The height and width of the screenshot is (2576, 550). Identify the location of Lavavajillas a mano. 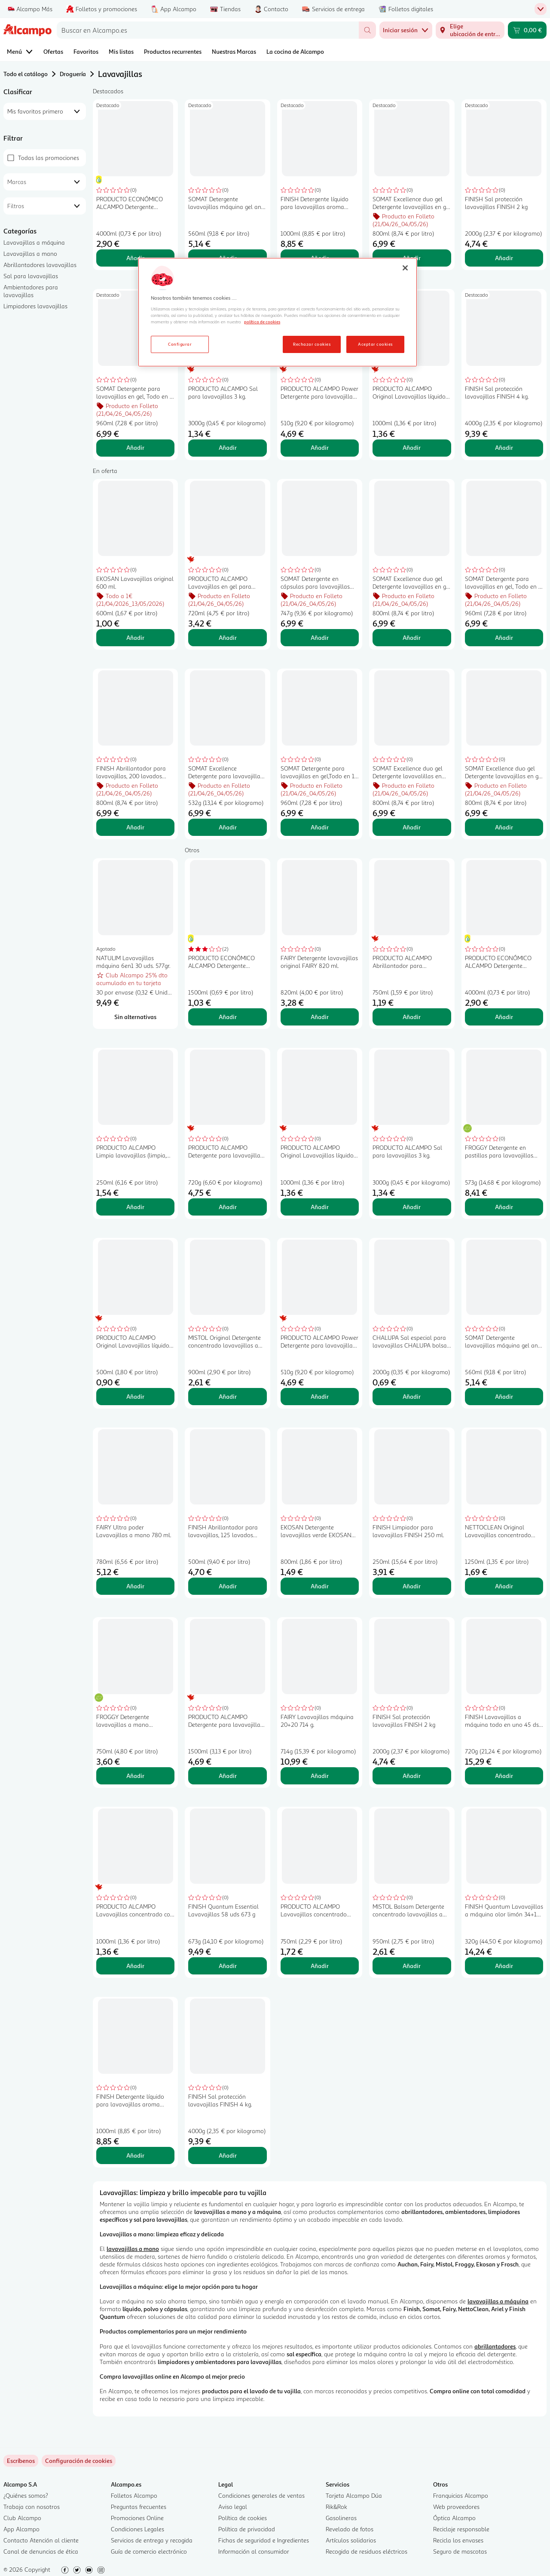
(30, 253).